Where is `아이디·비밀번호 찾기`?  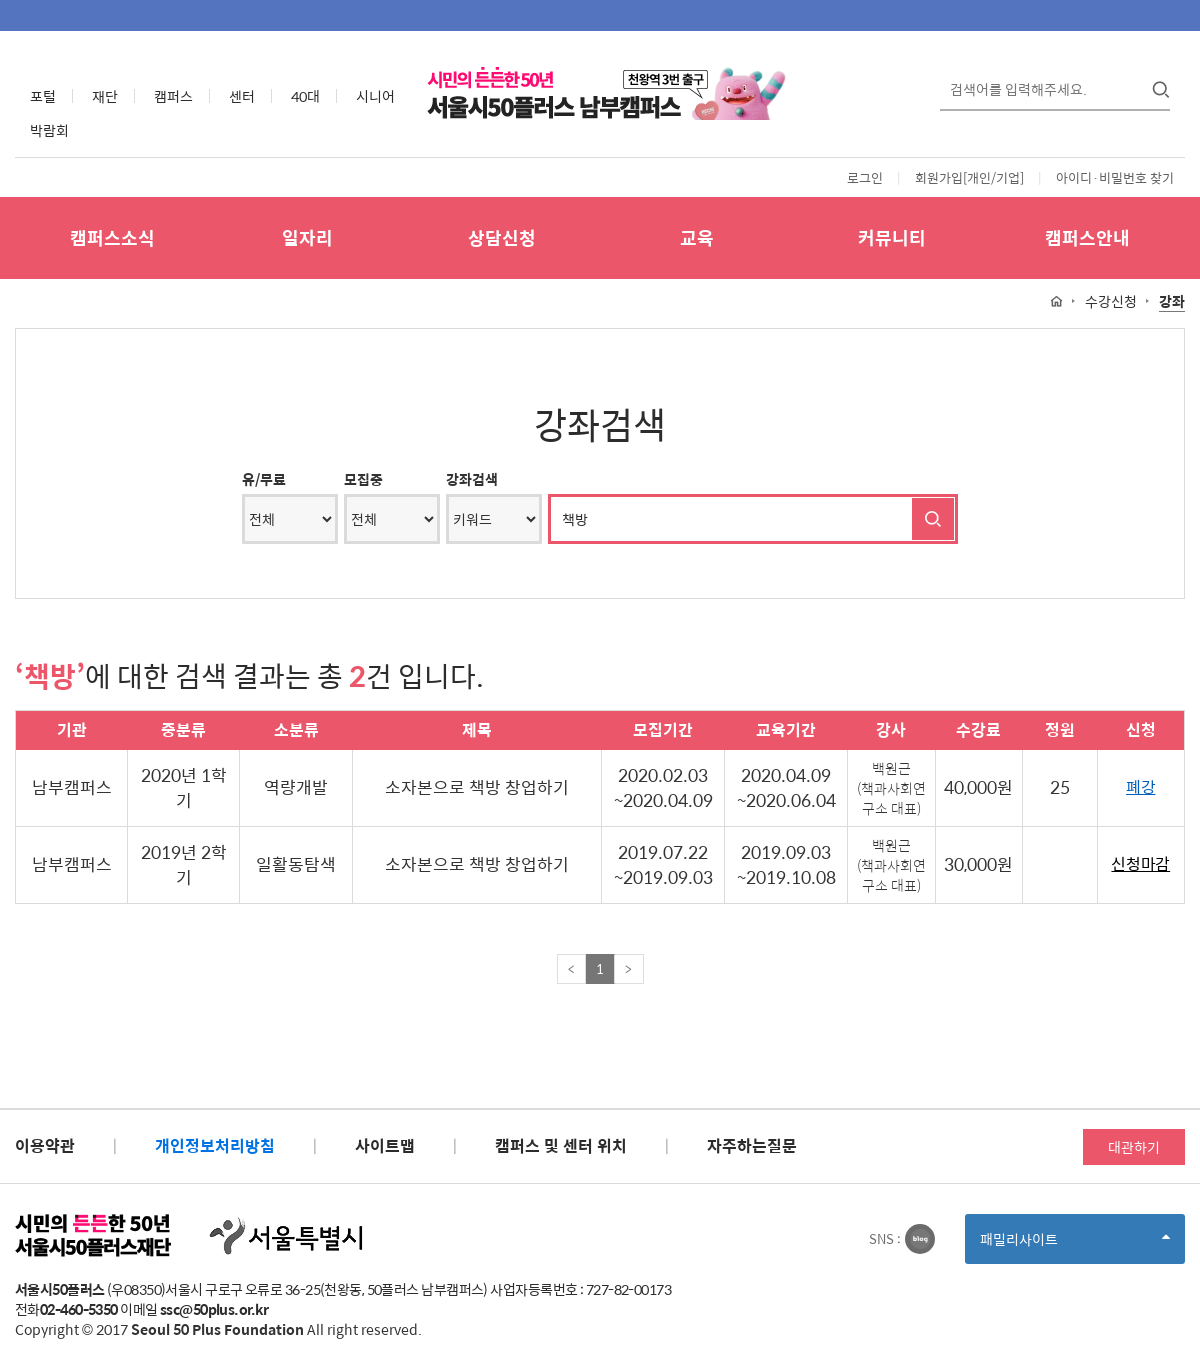 아이디·비밀번호 찾기 is located at coordinates (1115, 177).